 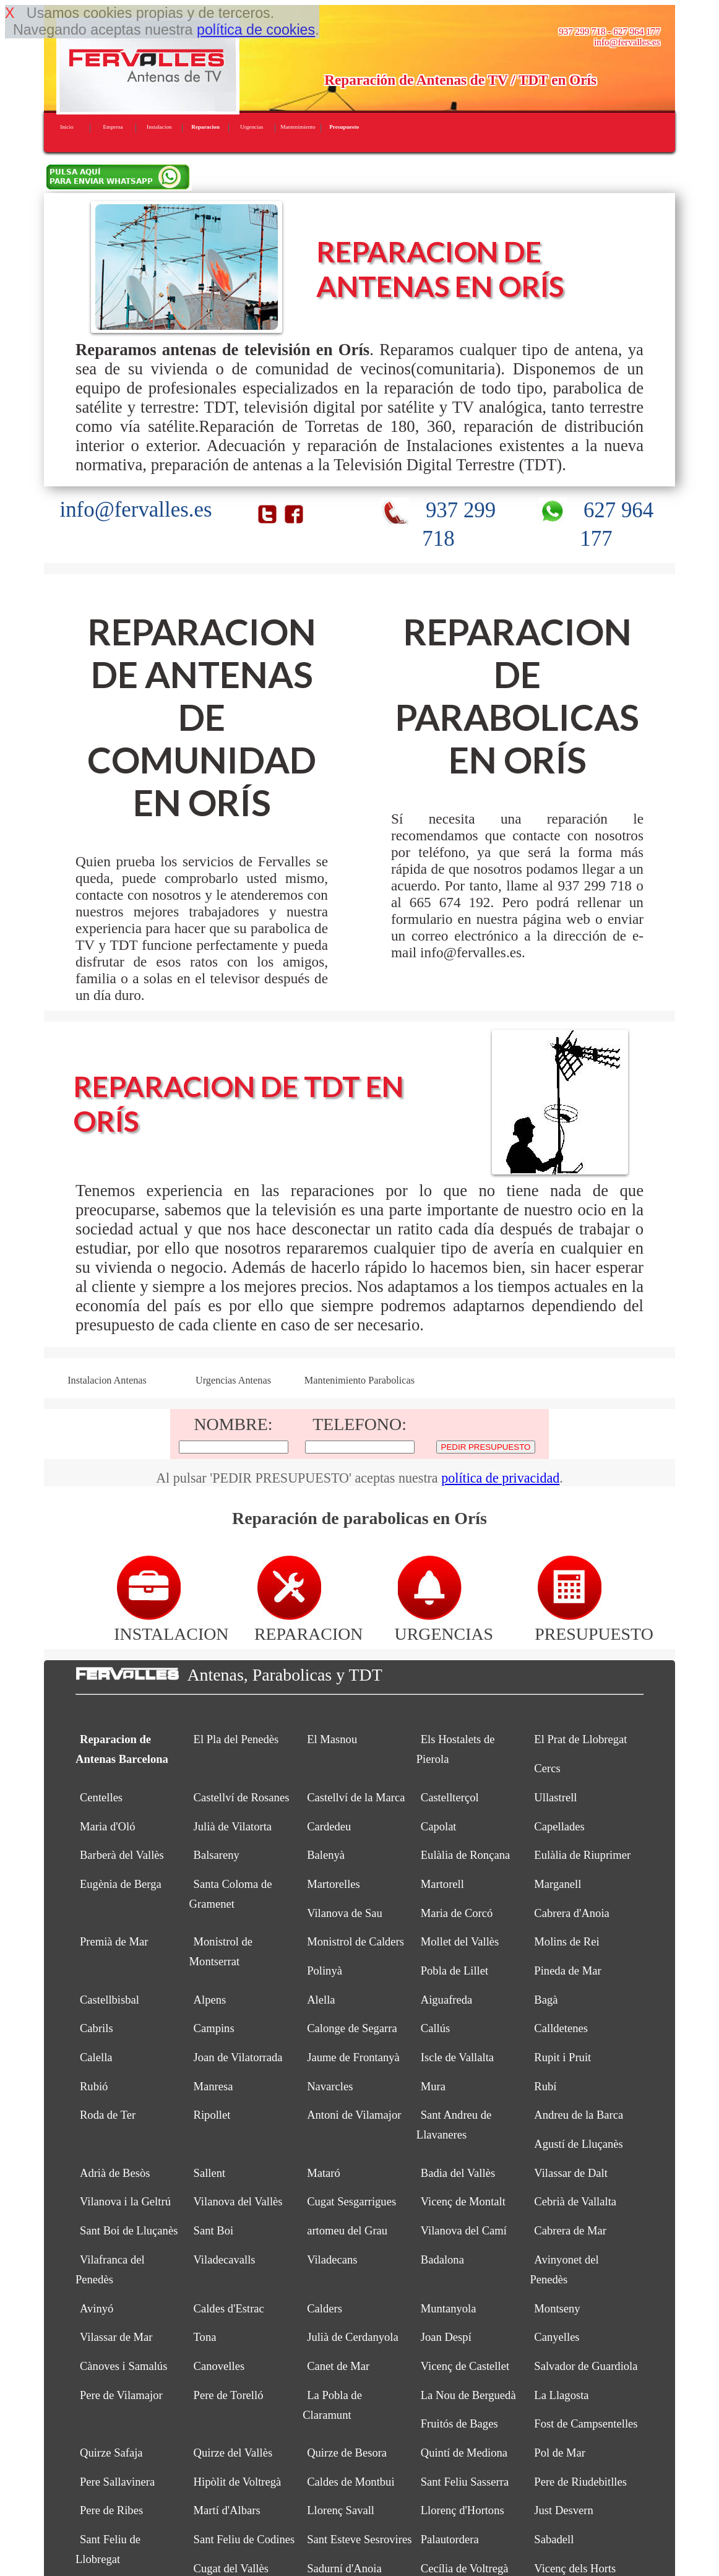 I want to click on política de privacidad, so click(x=500, y=1478).